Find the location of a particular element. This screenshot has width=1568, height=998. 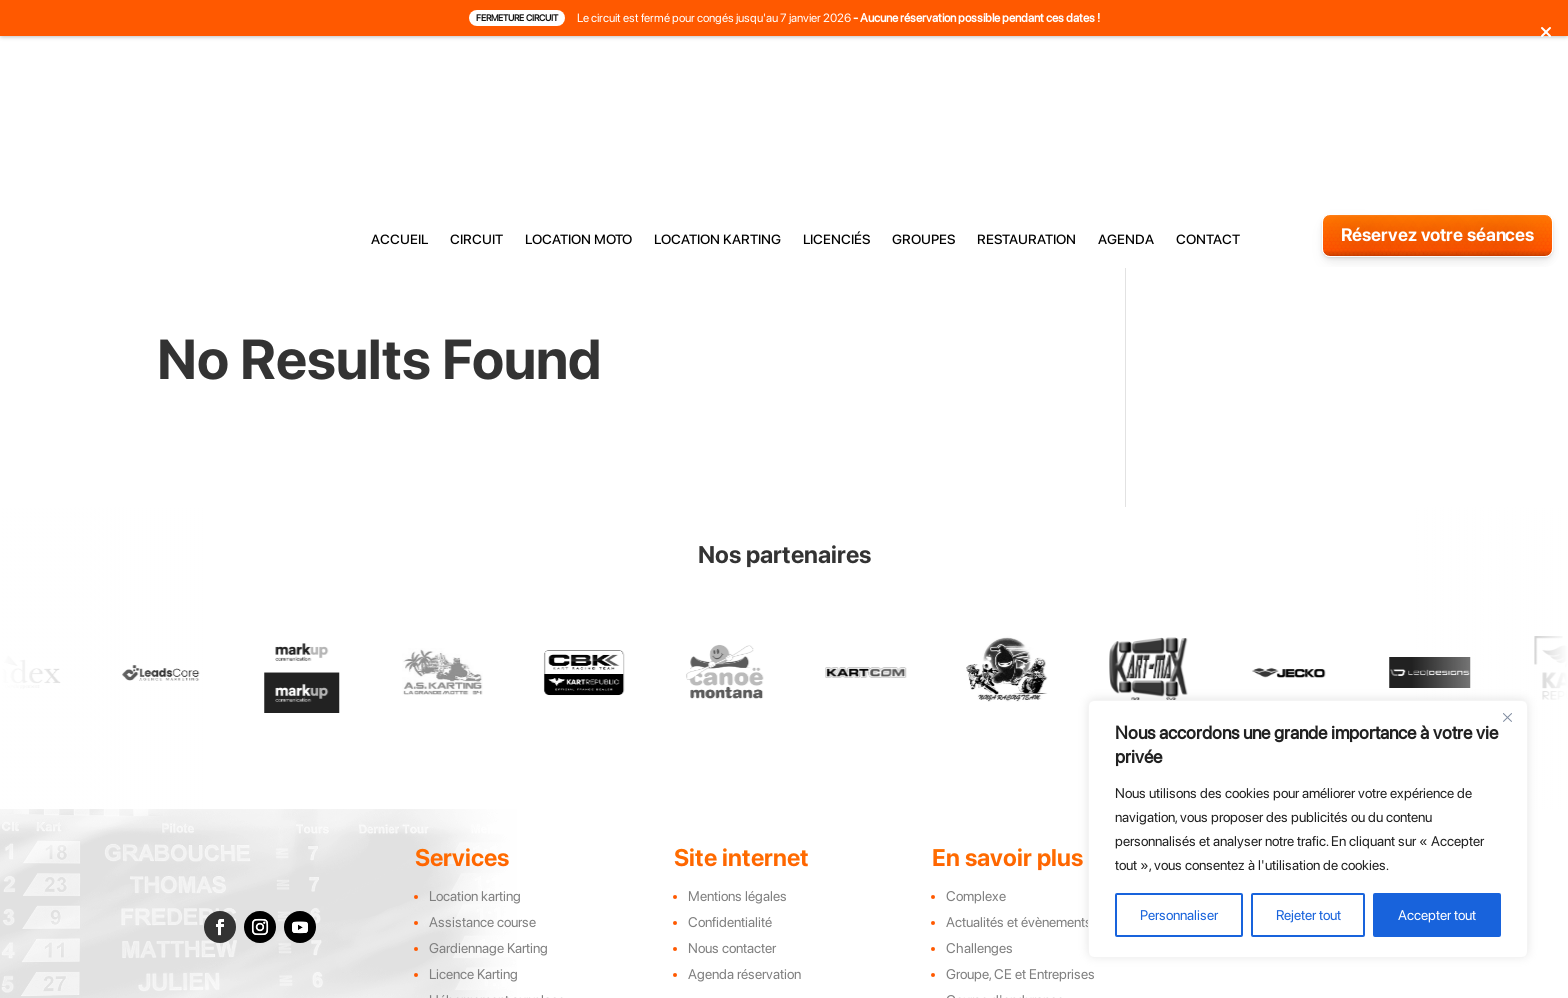

Leadscore Marketing is located at coordinates (981, 987).